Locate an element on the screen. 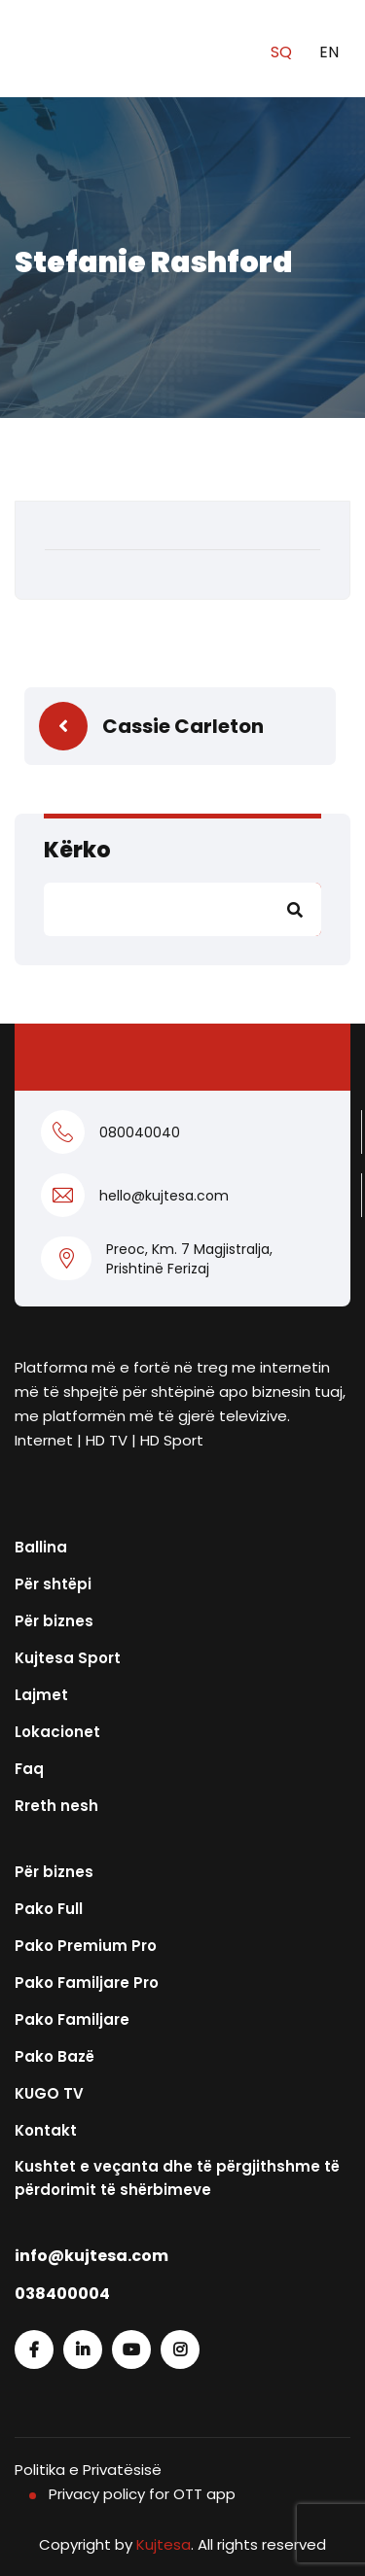 Image resolution: width=365 pixels, height=2576 pixels. Kujtesa is located at coordinates (163, 2544).